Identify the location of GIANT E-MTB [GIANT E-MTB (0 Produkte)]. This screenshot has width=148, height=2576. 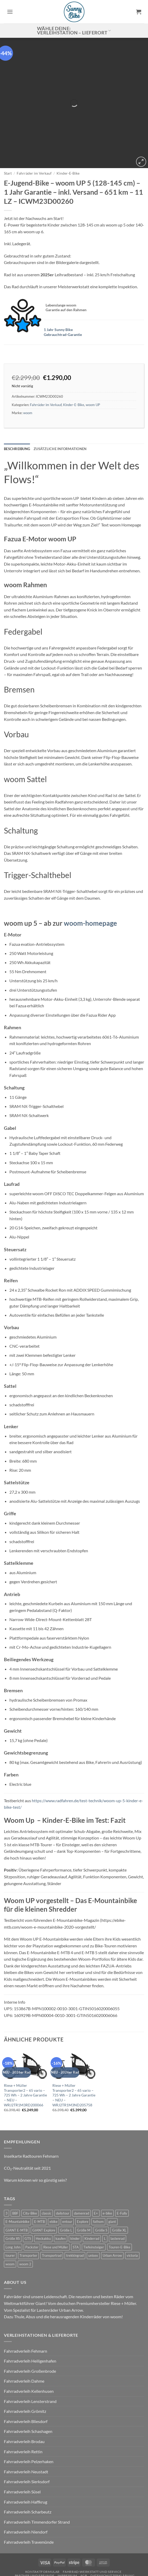
(16, 2186).